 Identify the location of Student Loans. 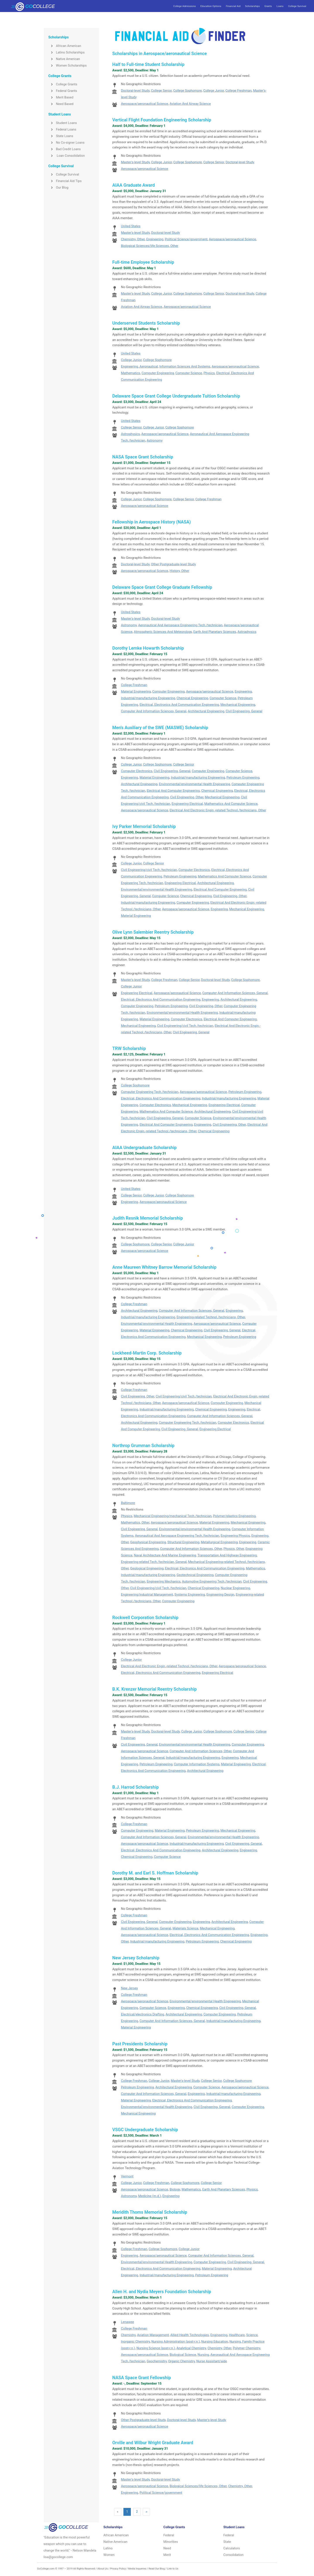
(62, 123).